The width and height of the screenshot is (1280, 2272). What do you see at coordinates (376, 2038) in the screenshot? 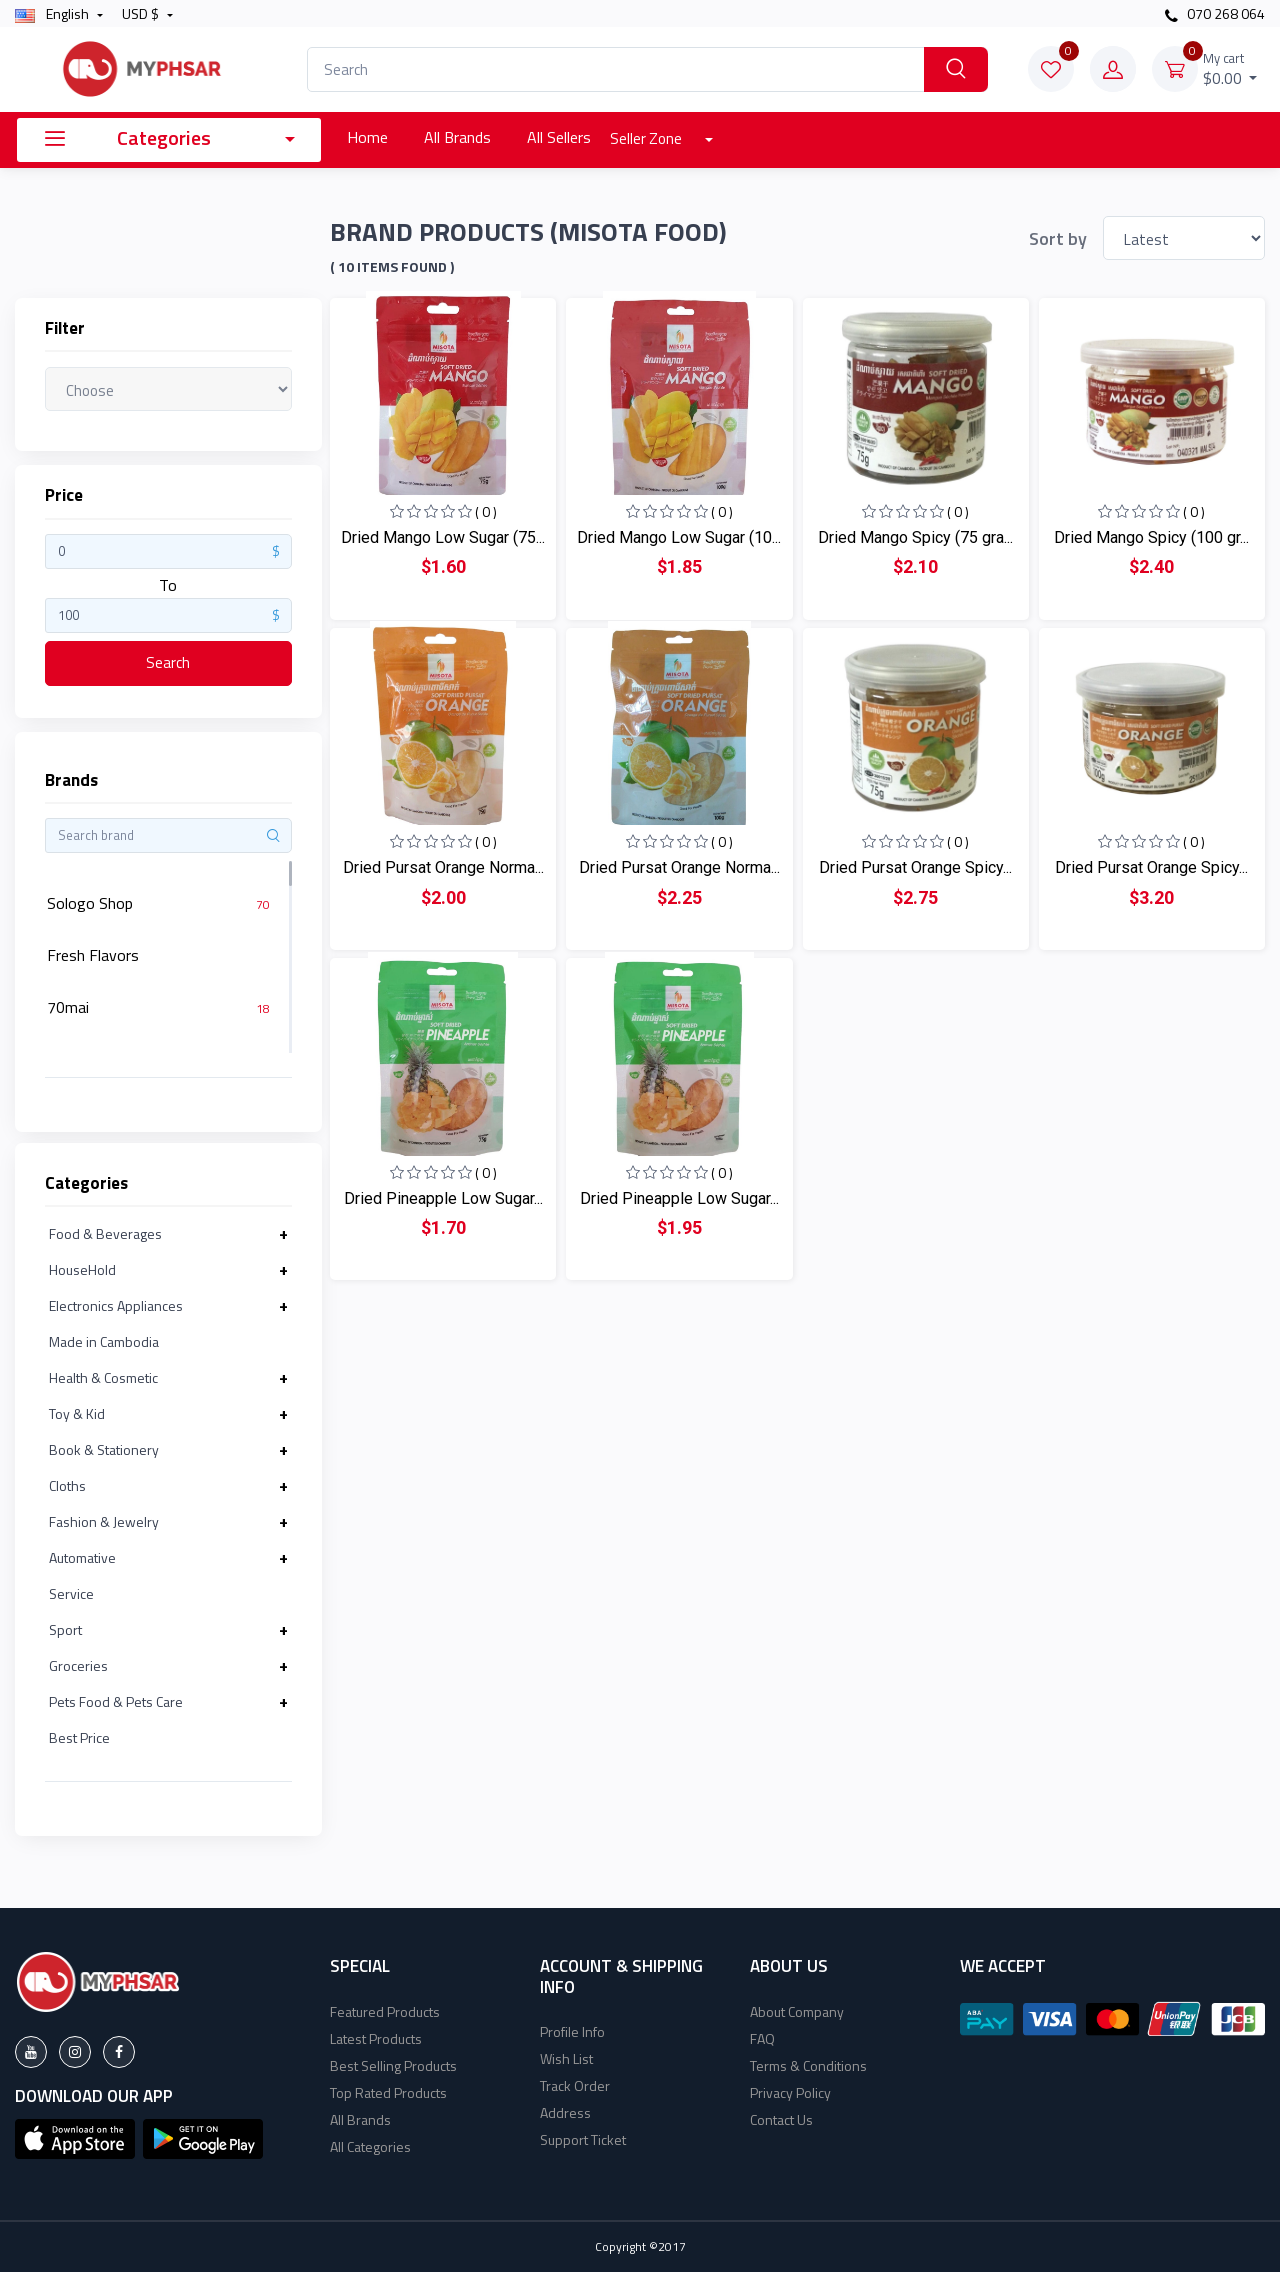
I see `Latest Products` at bounding box center [376, 2038].